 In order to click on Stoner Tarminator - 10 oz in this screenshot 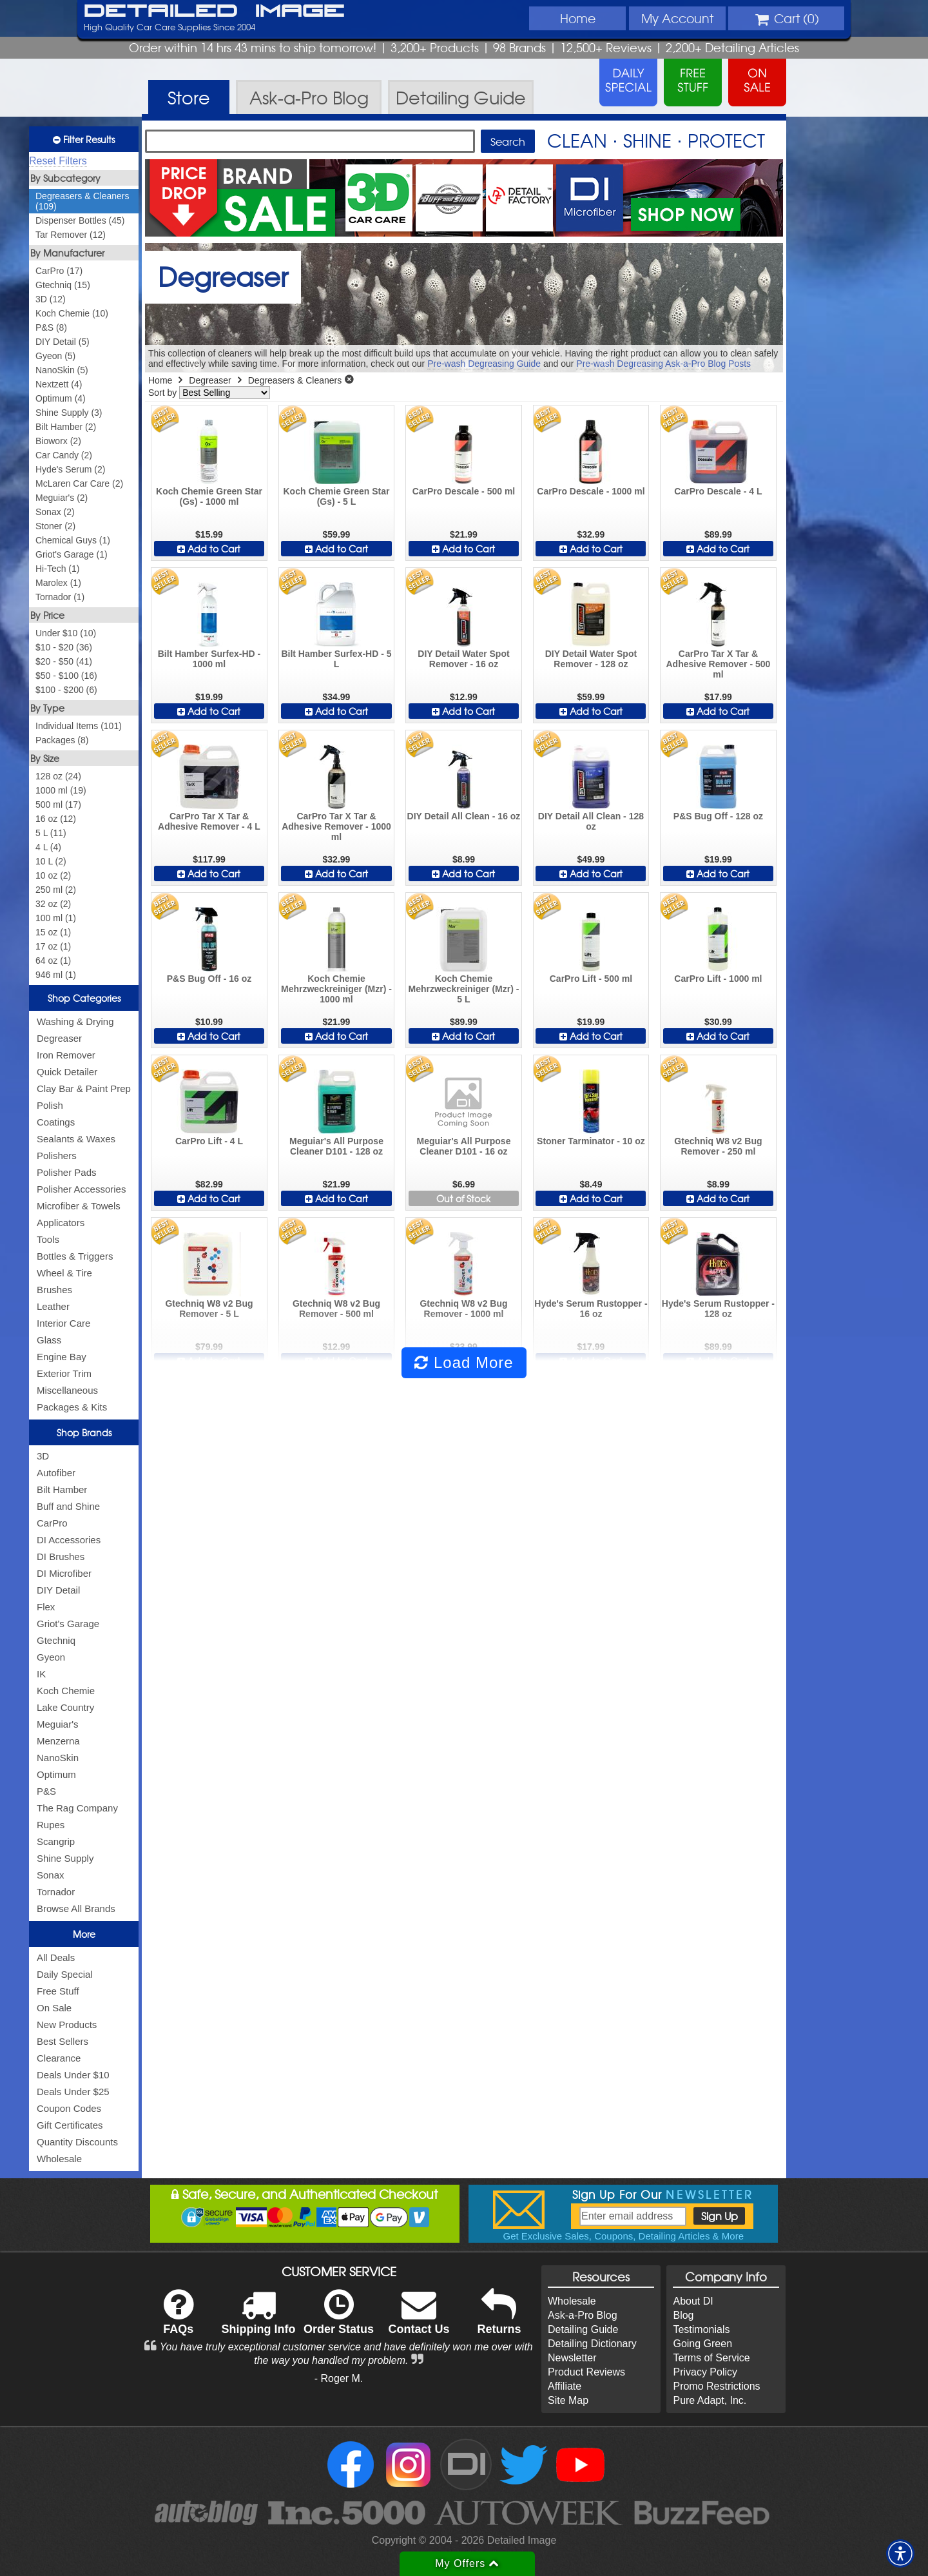, I will do `click(591, 1141)`.